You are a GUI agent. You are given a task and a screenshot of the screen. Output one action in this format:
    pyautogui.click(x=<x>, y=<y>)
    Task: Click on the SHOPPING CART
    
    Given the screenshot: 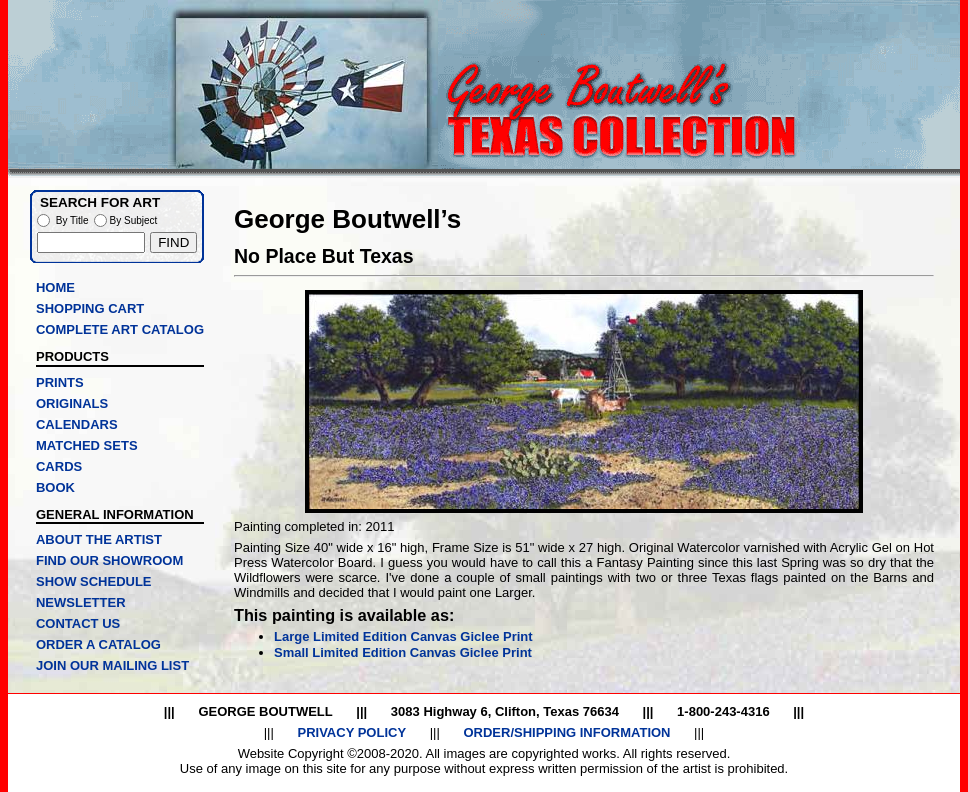 What is the action you would take?
    pyautogui.click(x=90, y=308)
    